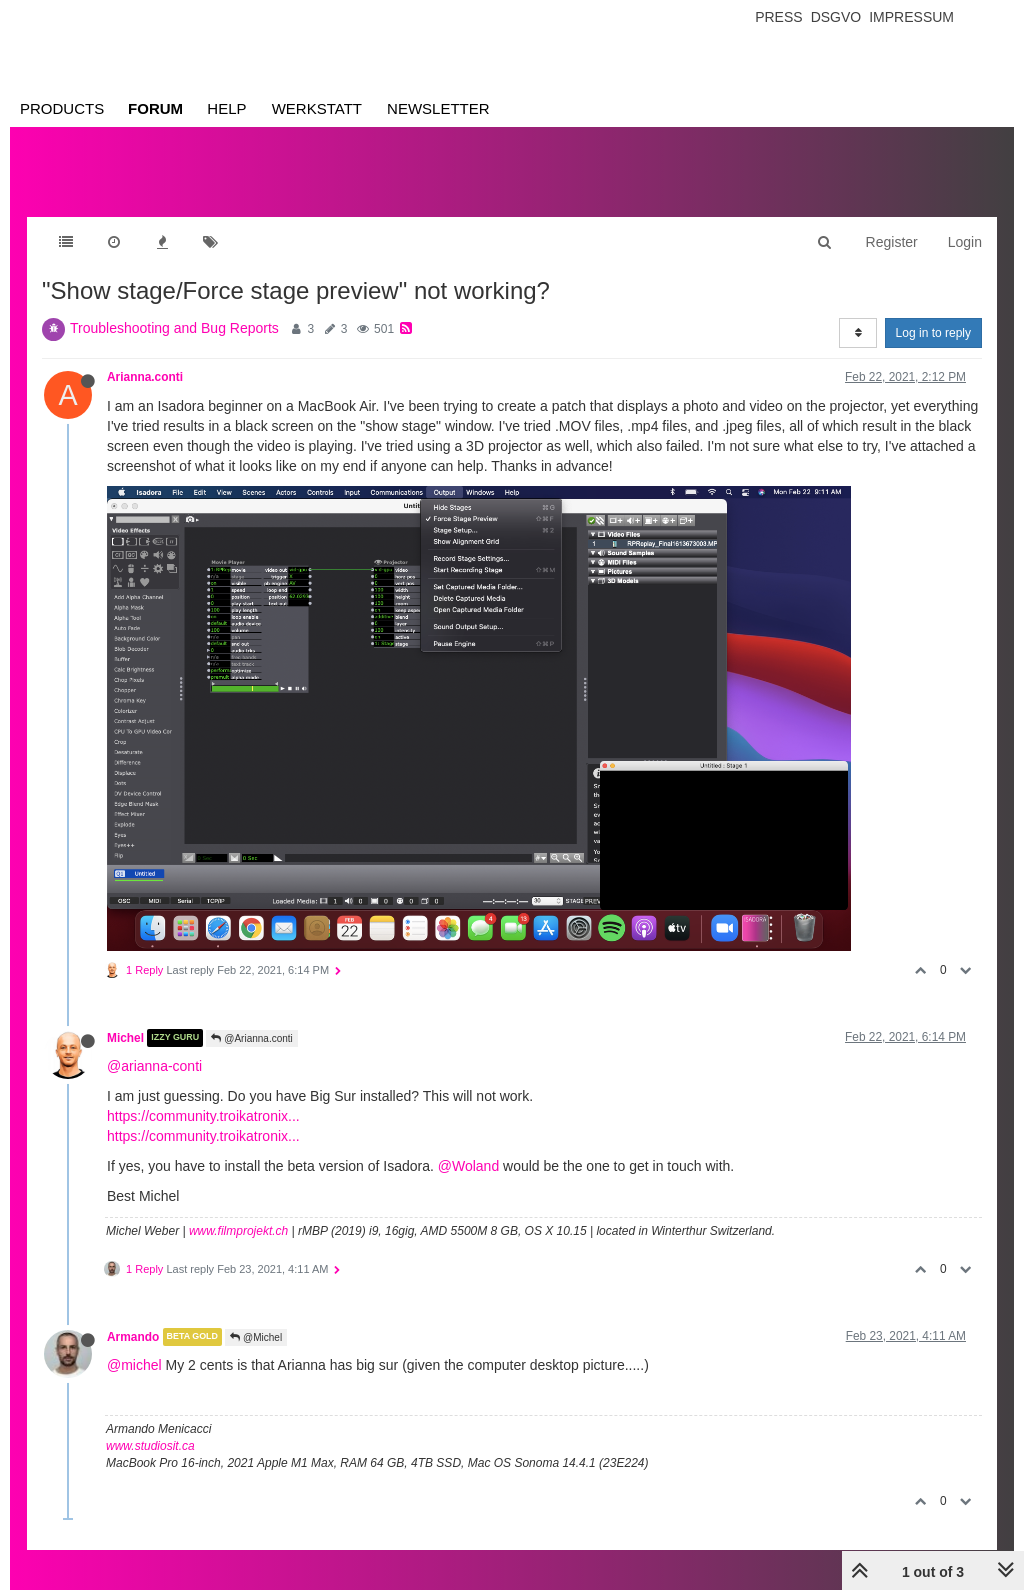  I want to click on Armando, so click(133, 1337).